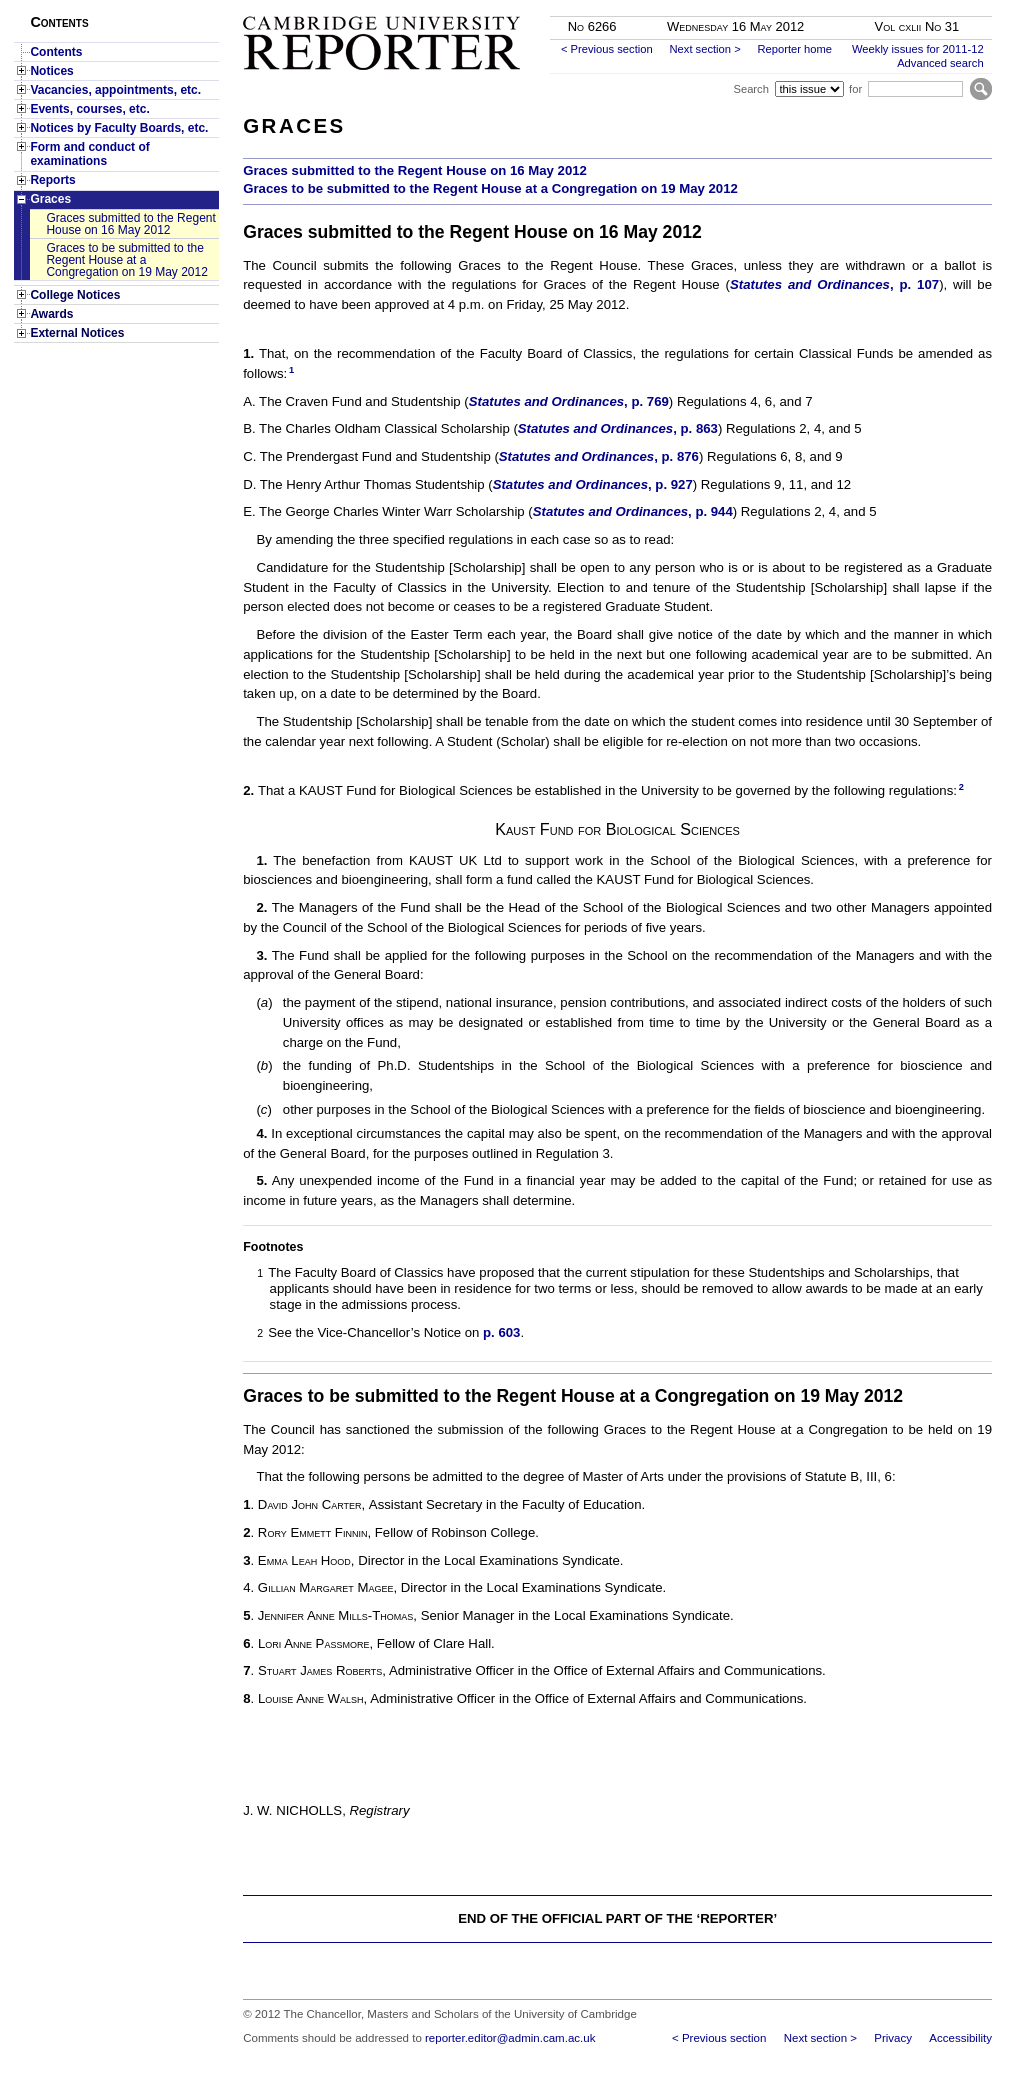 Image resolution: width=1024 pixels, height=2093 pixels. What do you see at coordinates (501, 1332) in the screenshot?
I see `p. 603` at bounding box center [501, 1332].